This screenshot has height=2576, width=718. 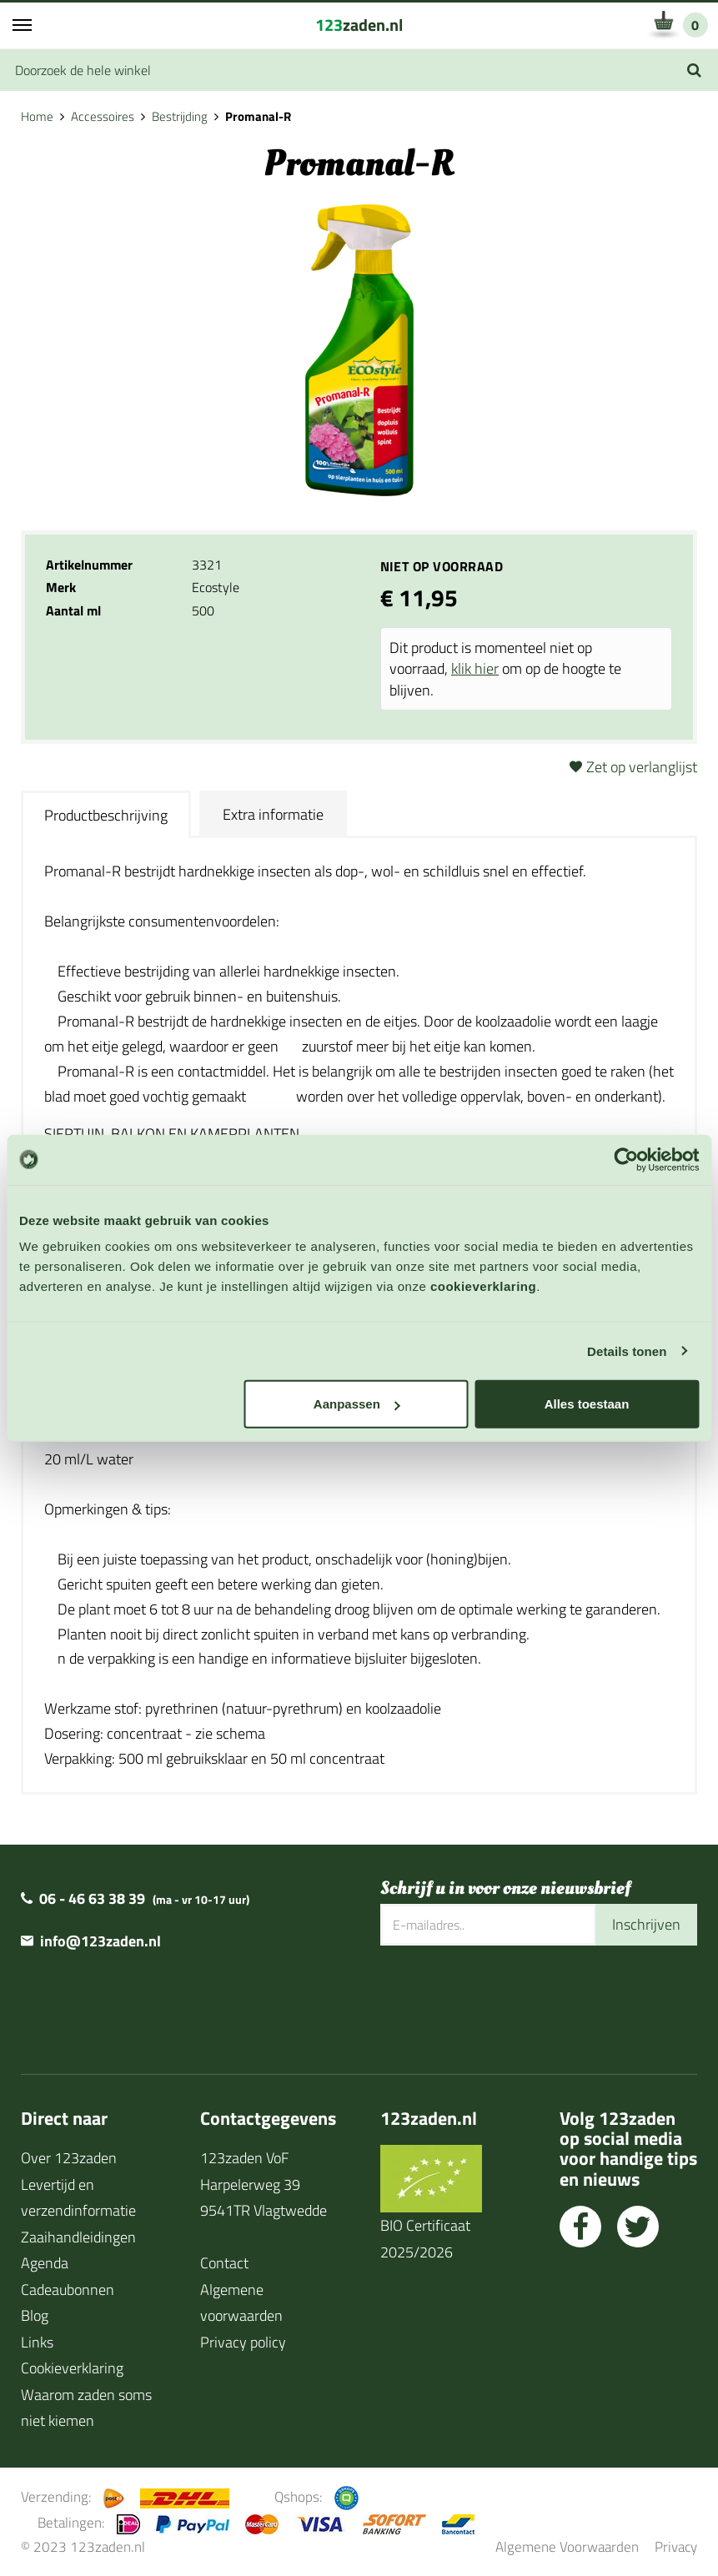 What do you see at coordinates (646, 1924) in the screenshot?
I see `Inschrijven` at bounding box center [646, 1924].